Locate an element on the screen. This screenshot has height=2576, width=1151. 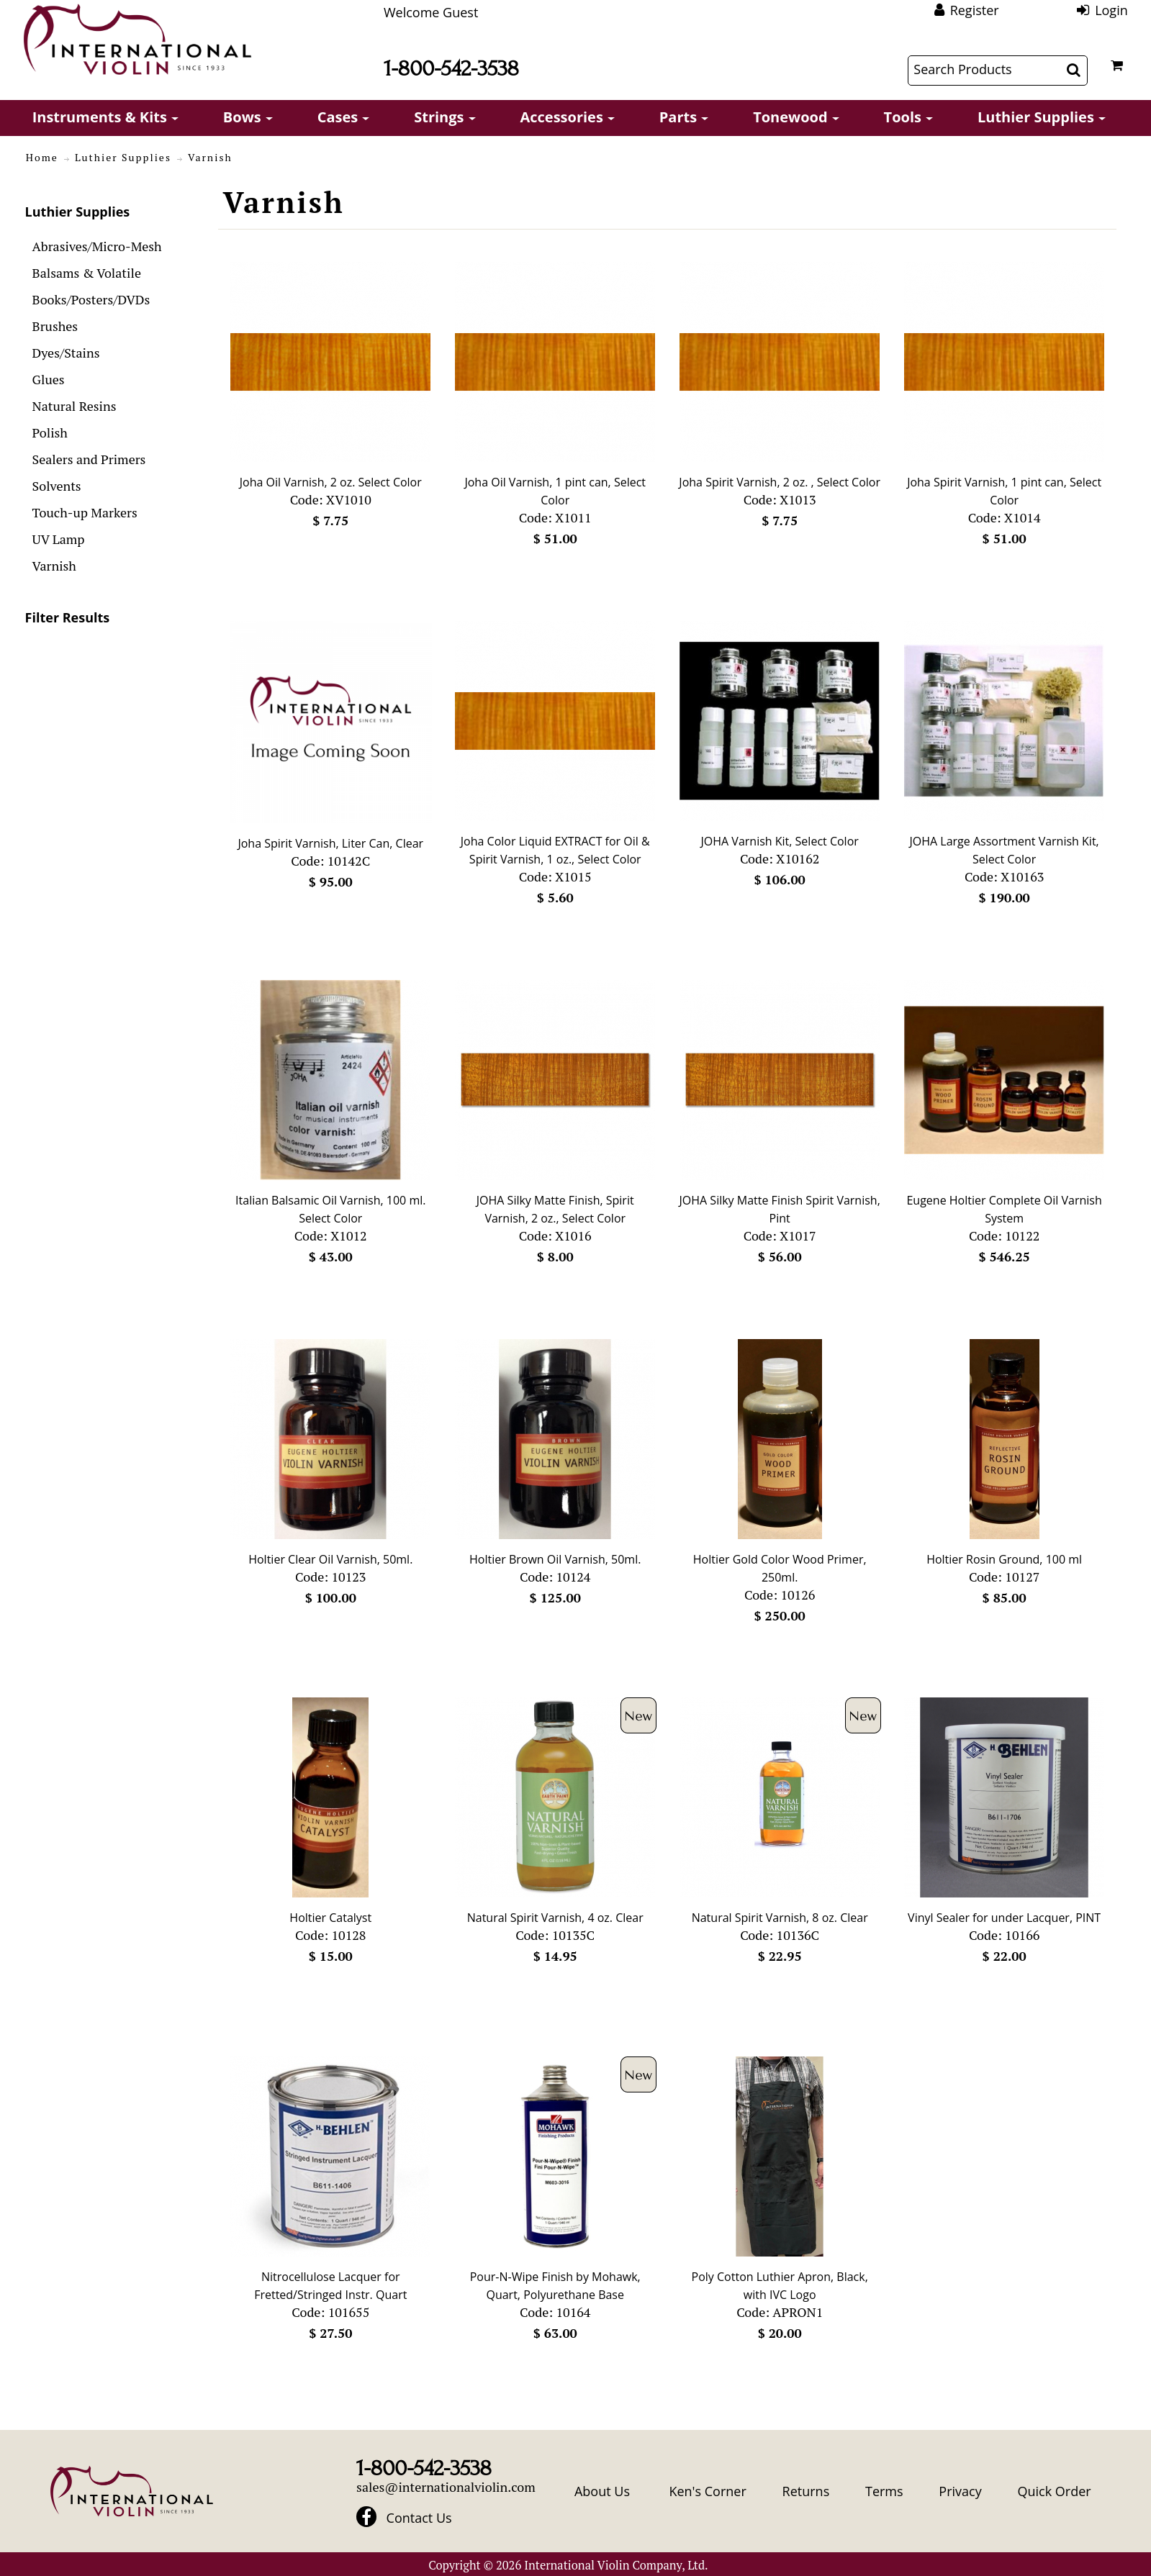
Holtier Rosin Ground, 100 ml is located at coordinates (1004, 1559).